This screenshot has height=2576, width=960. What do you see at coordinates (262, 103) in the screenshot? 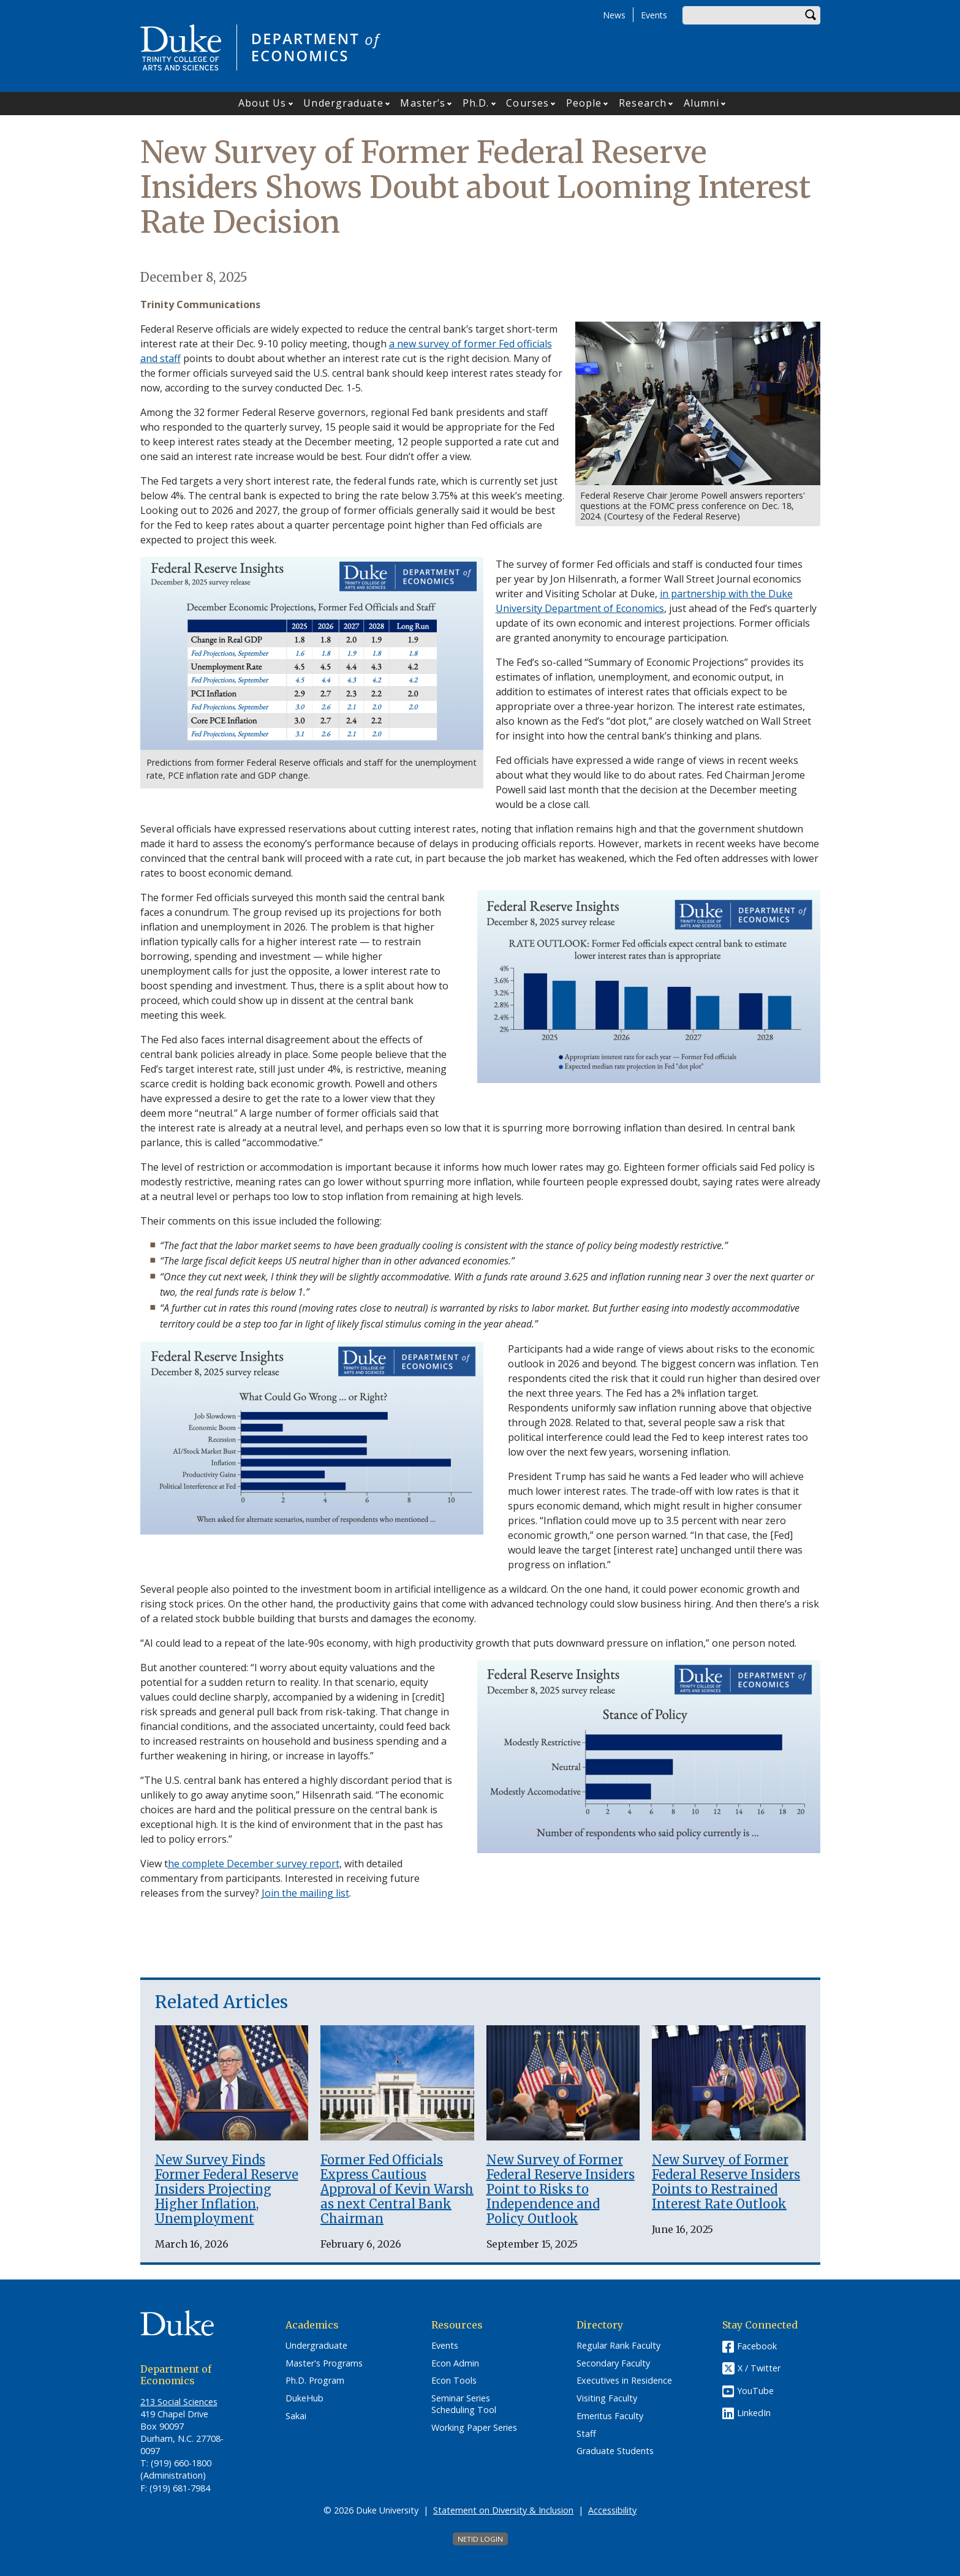
I see `About Us` at bounding box center [262, 103].